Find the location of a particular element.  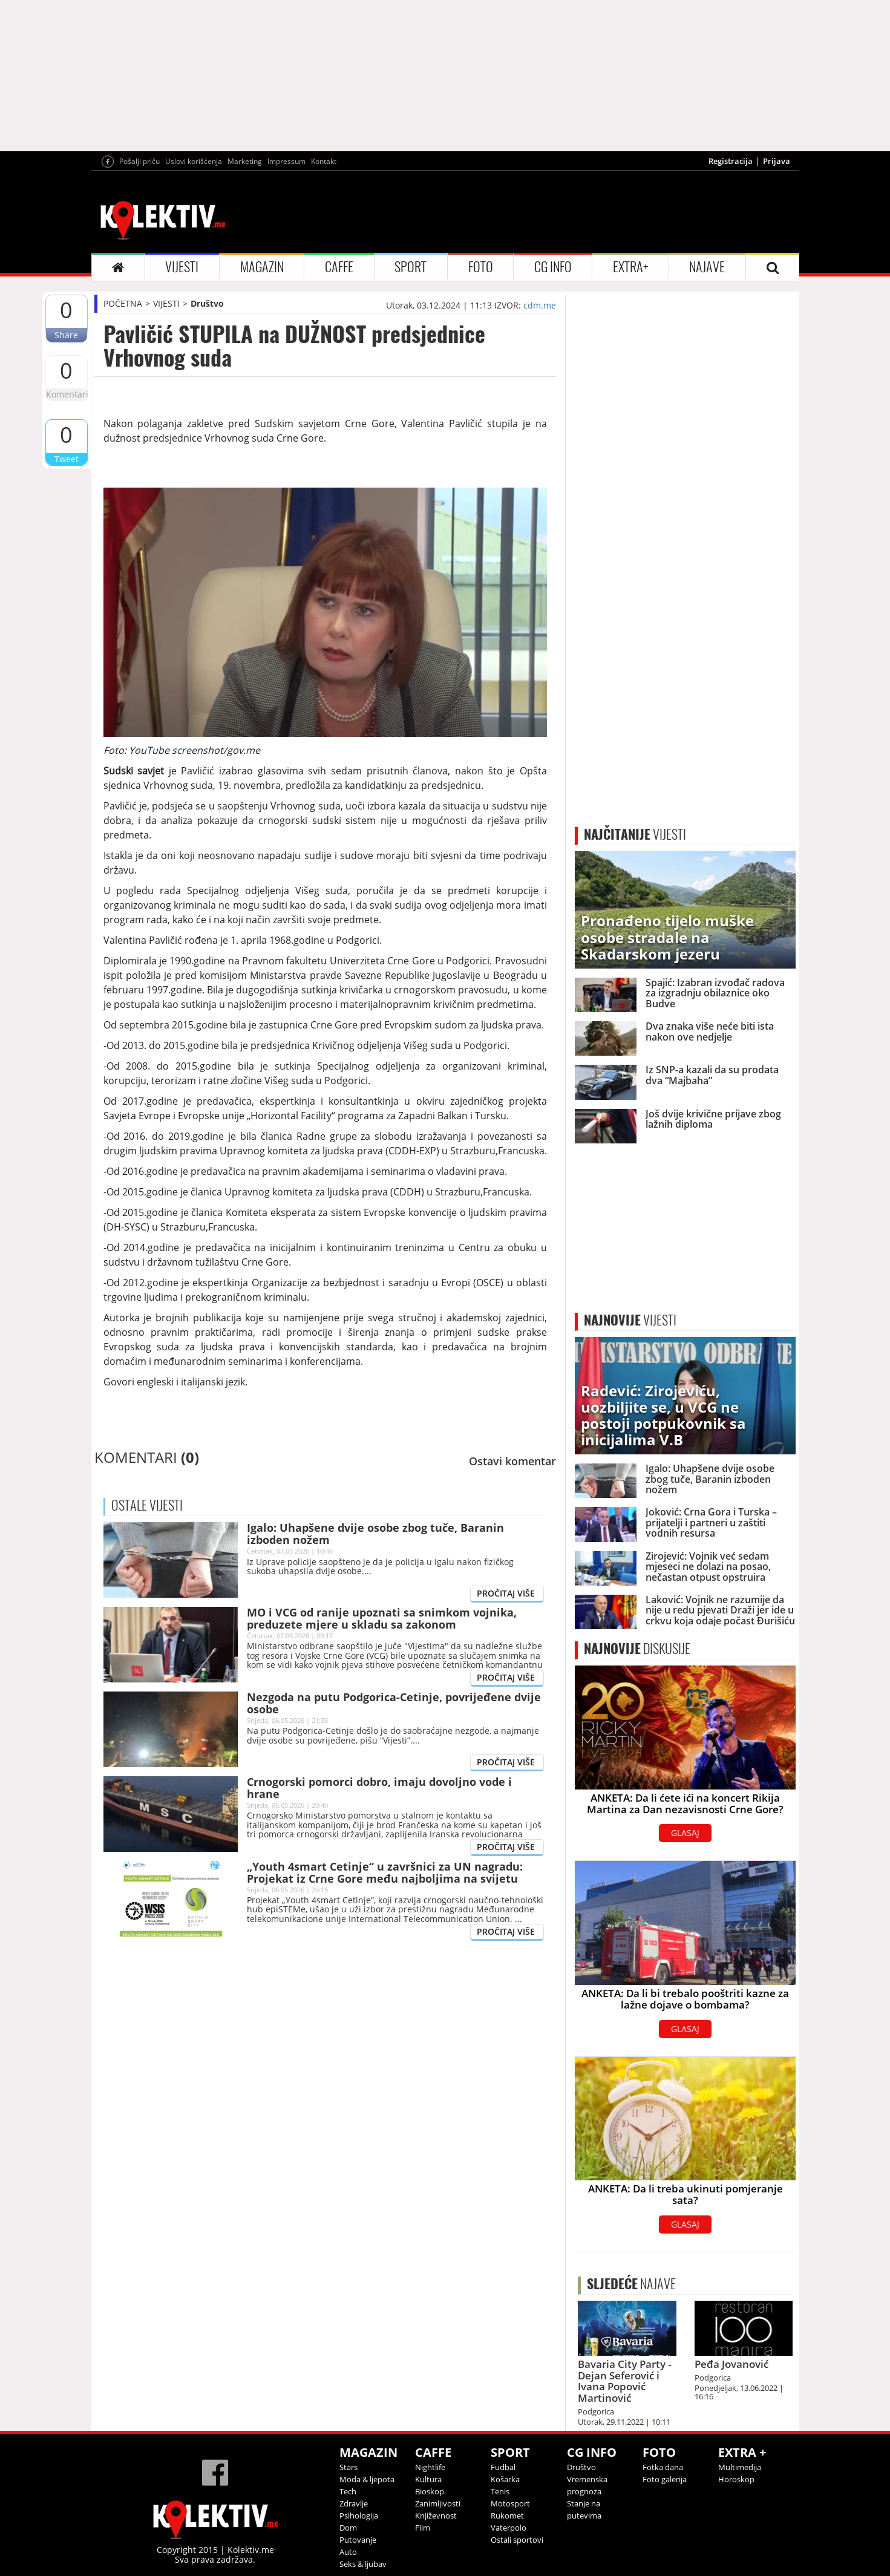

Motosport is located at coordinates (510, 2503).